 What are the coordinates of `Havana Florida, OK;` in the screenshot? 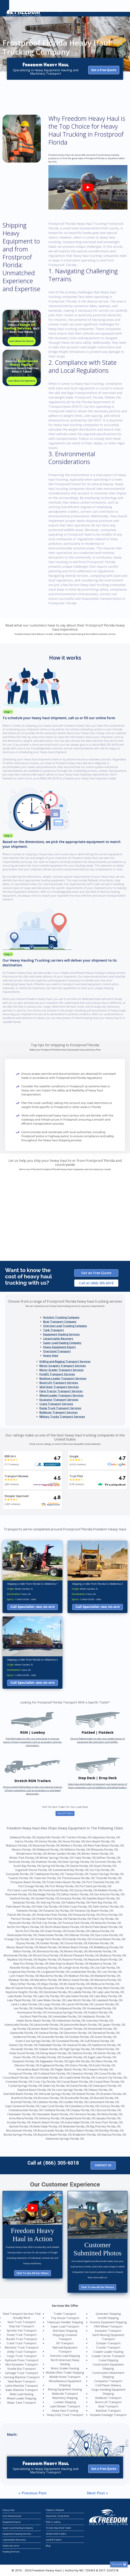 It's located at (79, 2045).